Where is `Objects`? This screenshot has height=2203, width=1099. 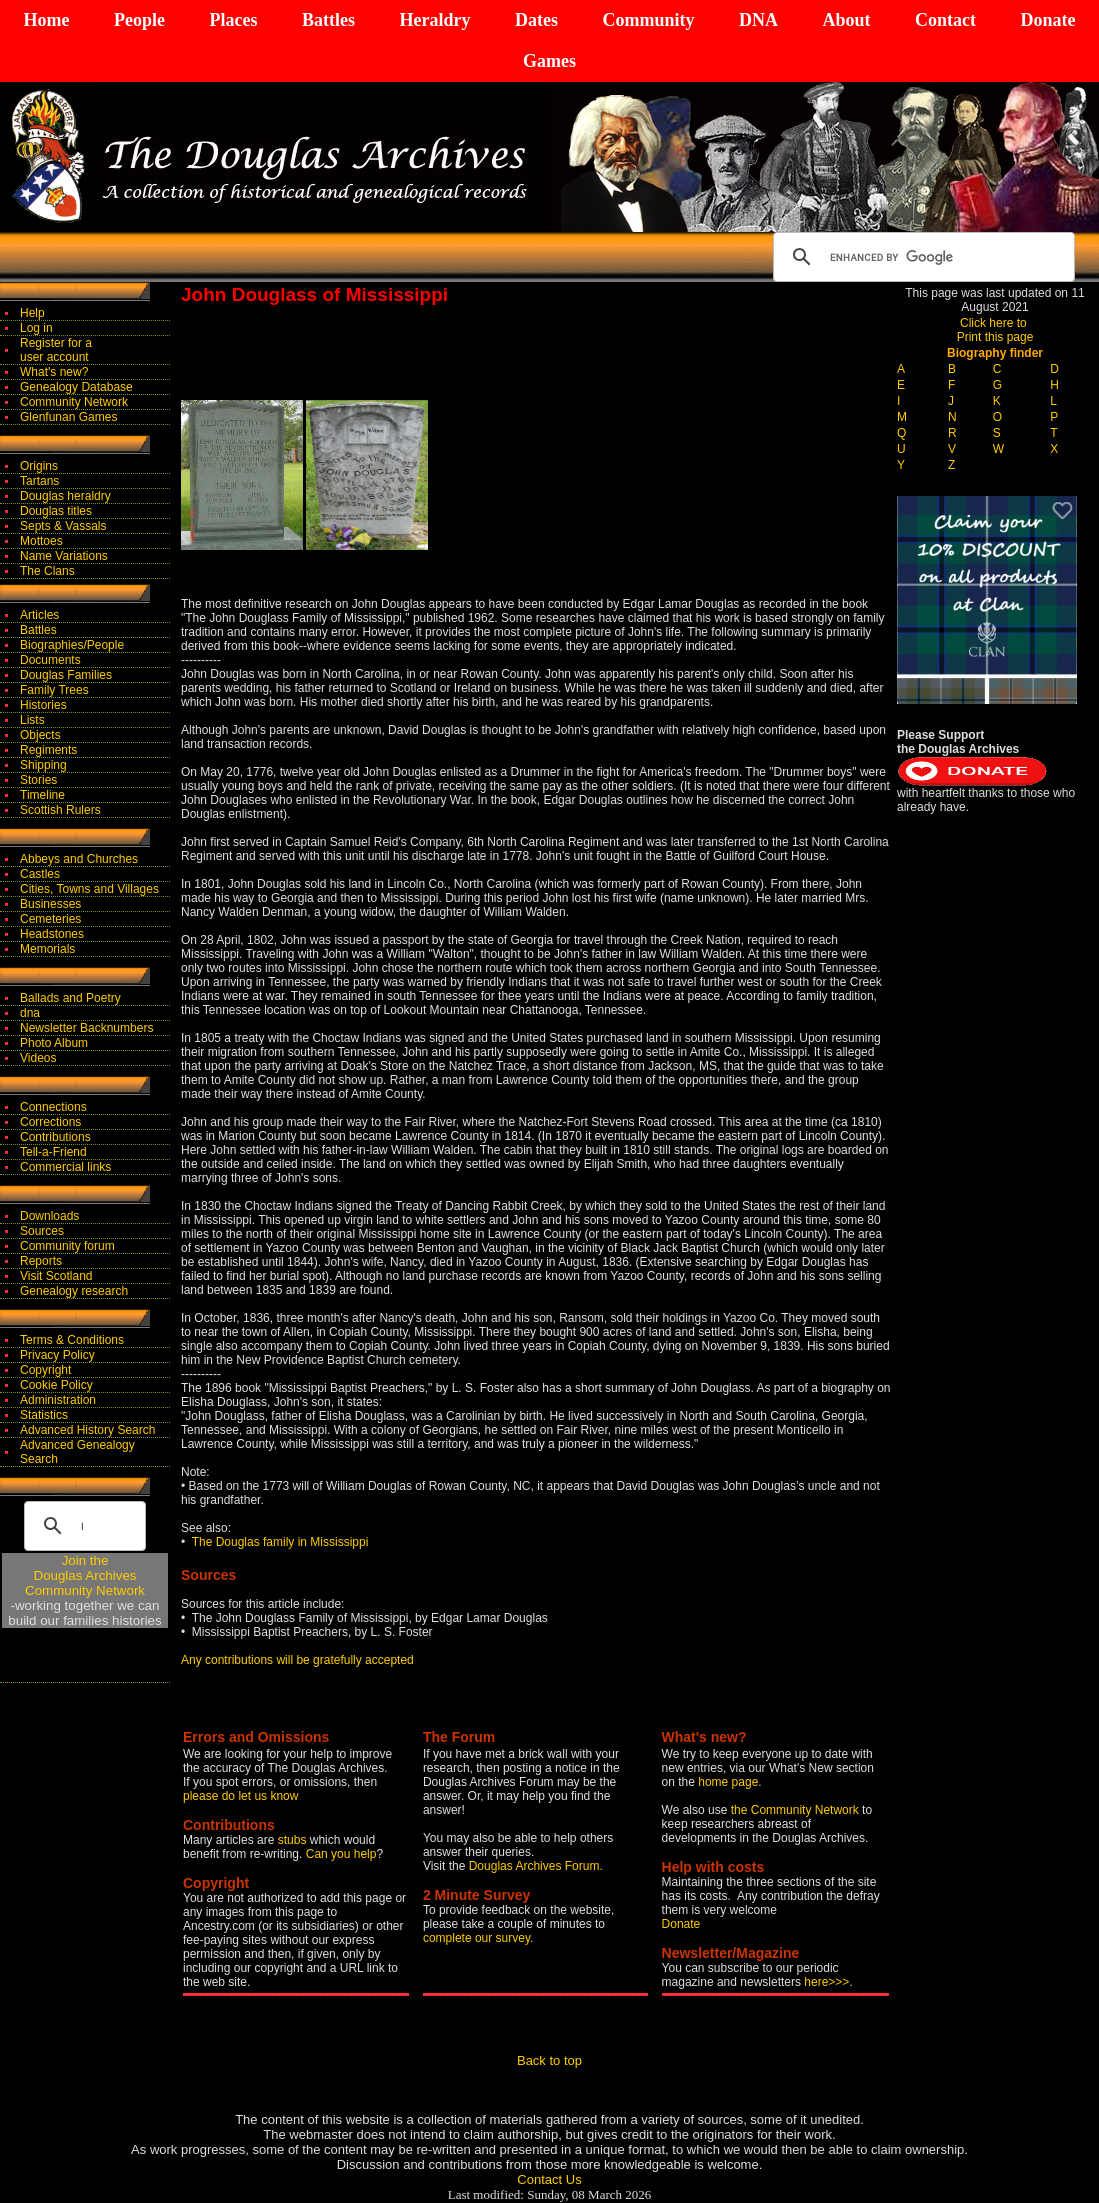 Objects is located at coordinates (40, 735).